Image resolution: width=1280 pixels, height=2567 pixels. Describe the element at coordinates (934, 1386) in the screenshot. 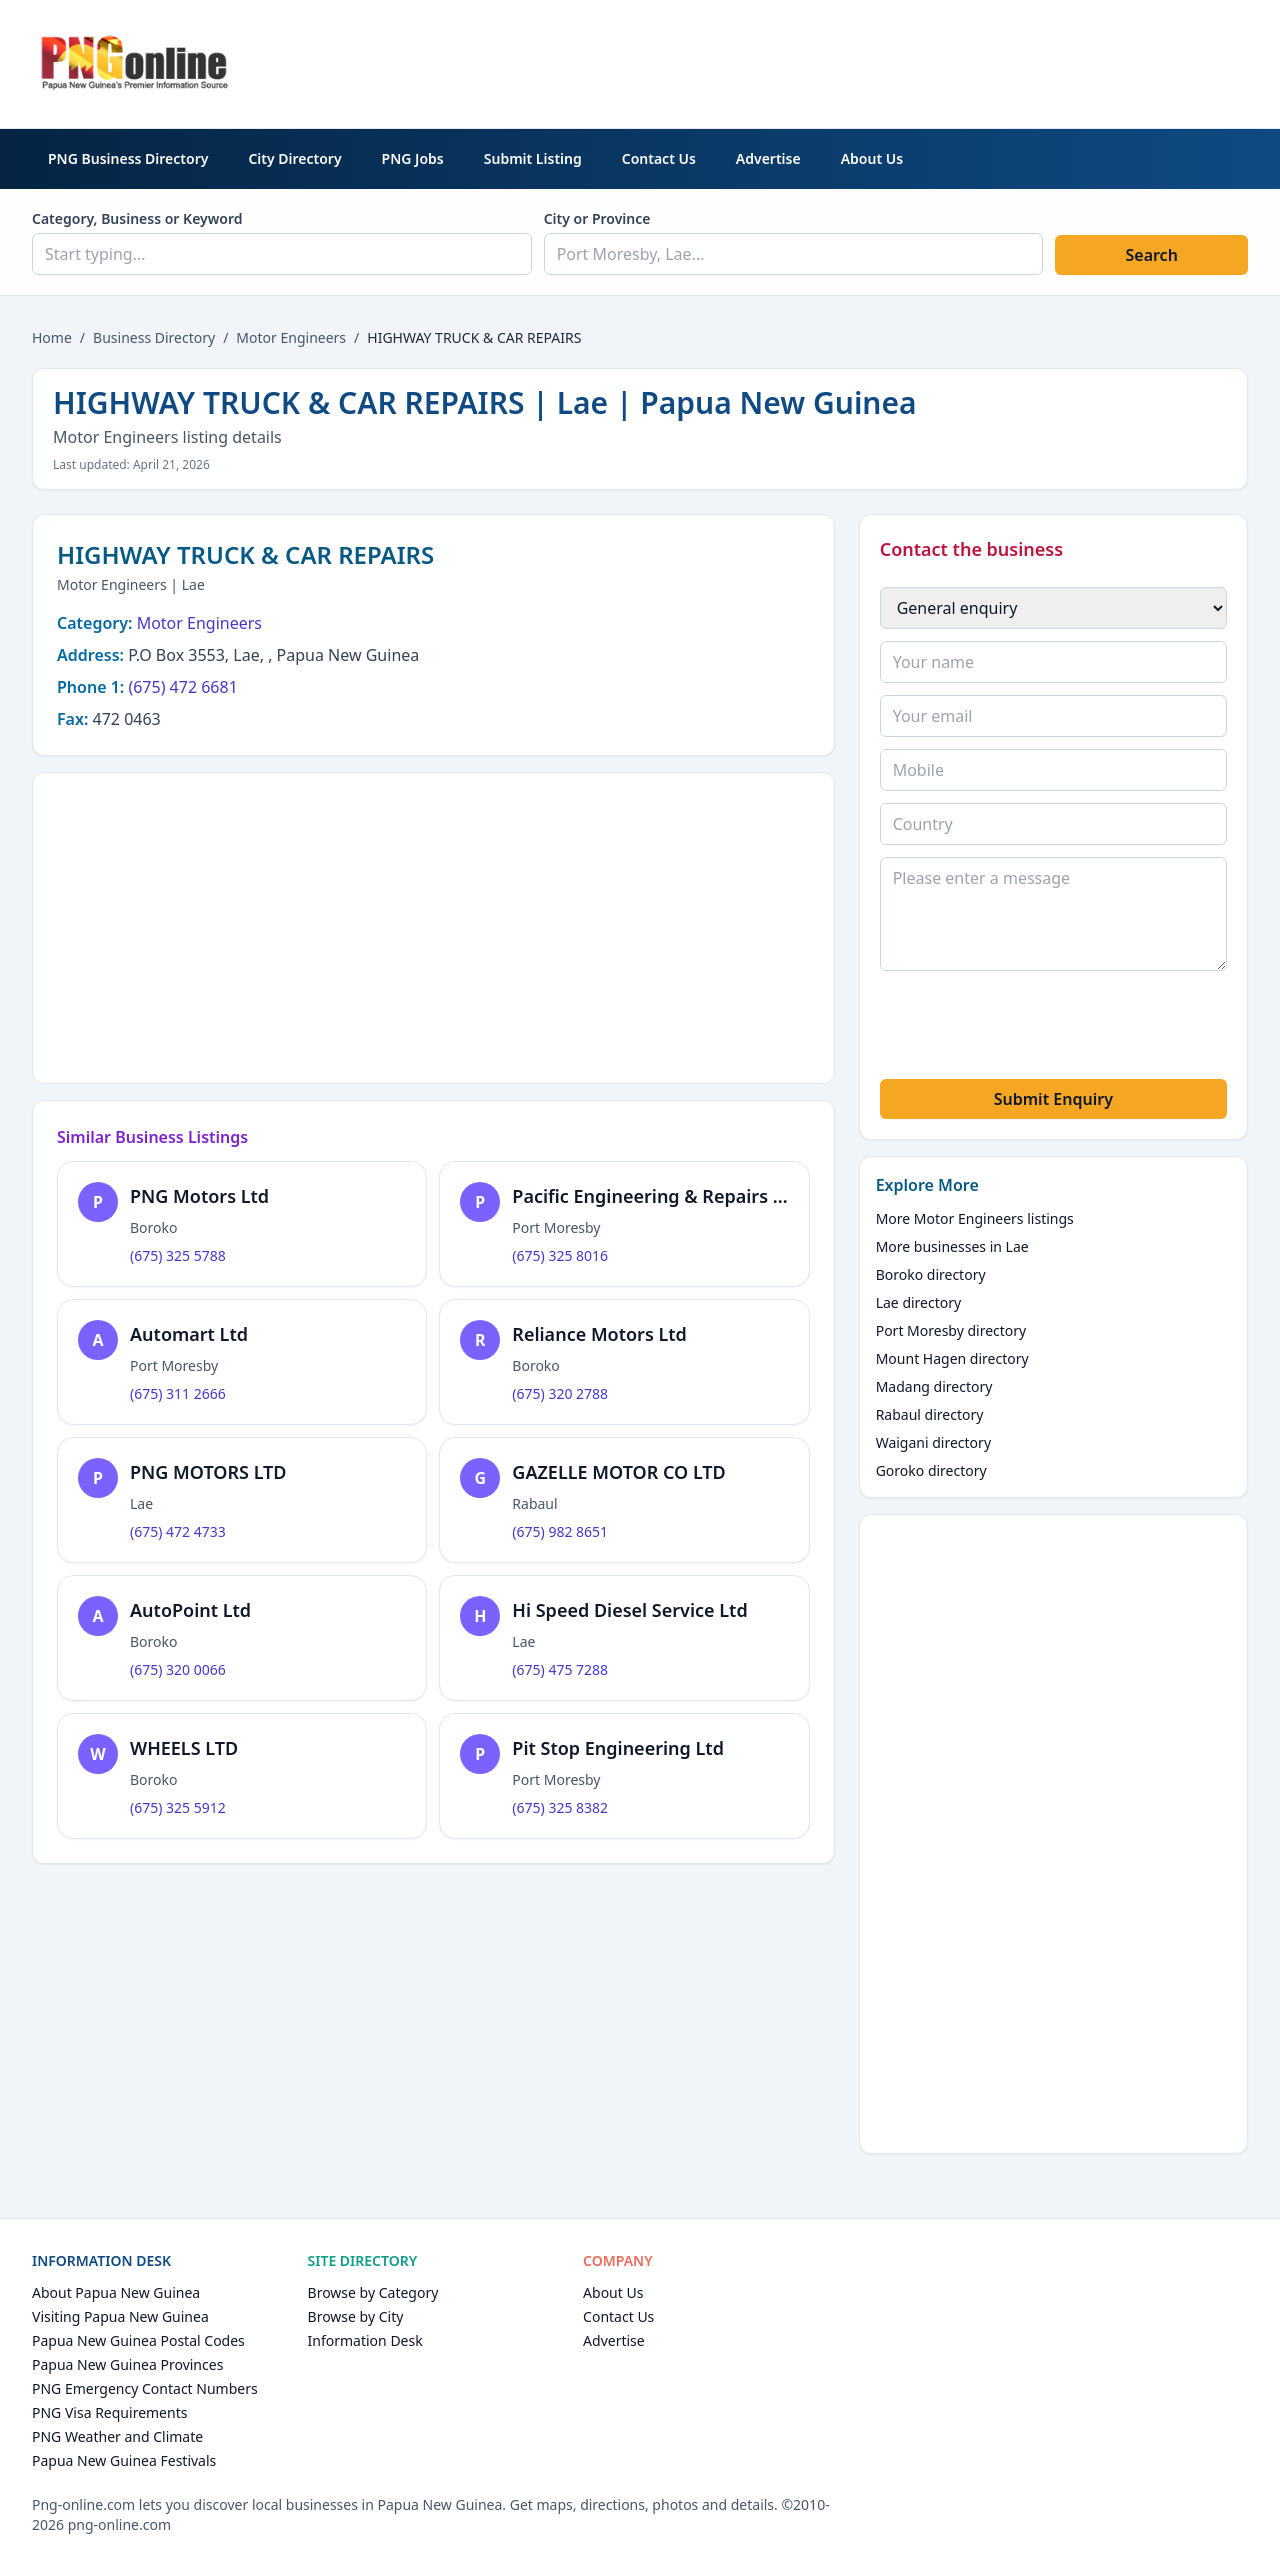

I see `Madang directory` at that location.